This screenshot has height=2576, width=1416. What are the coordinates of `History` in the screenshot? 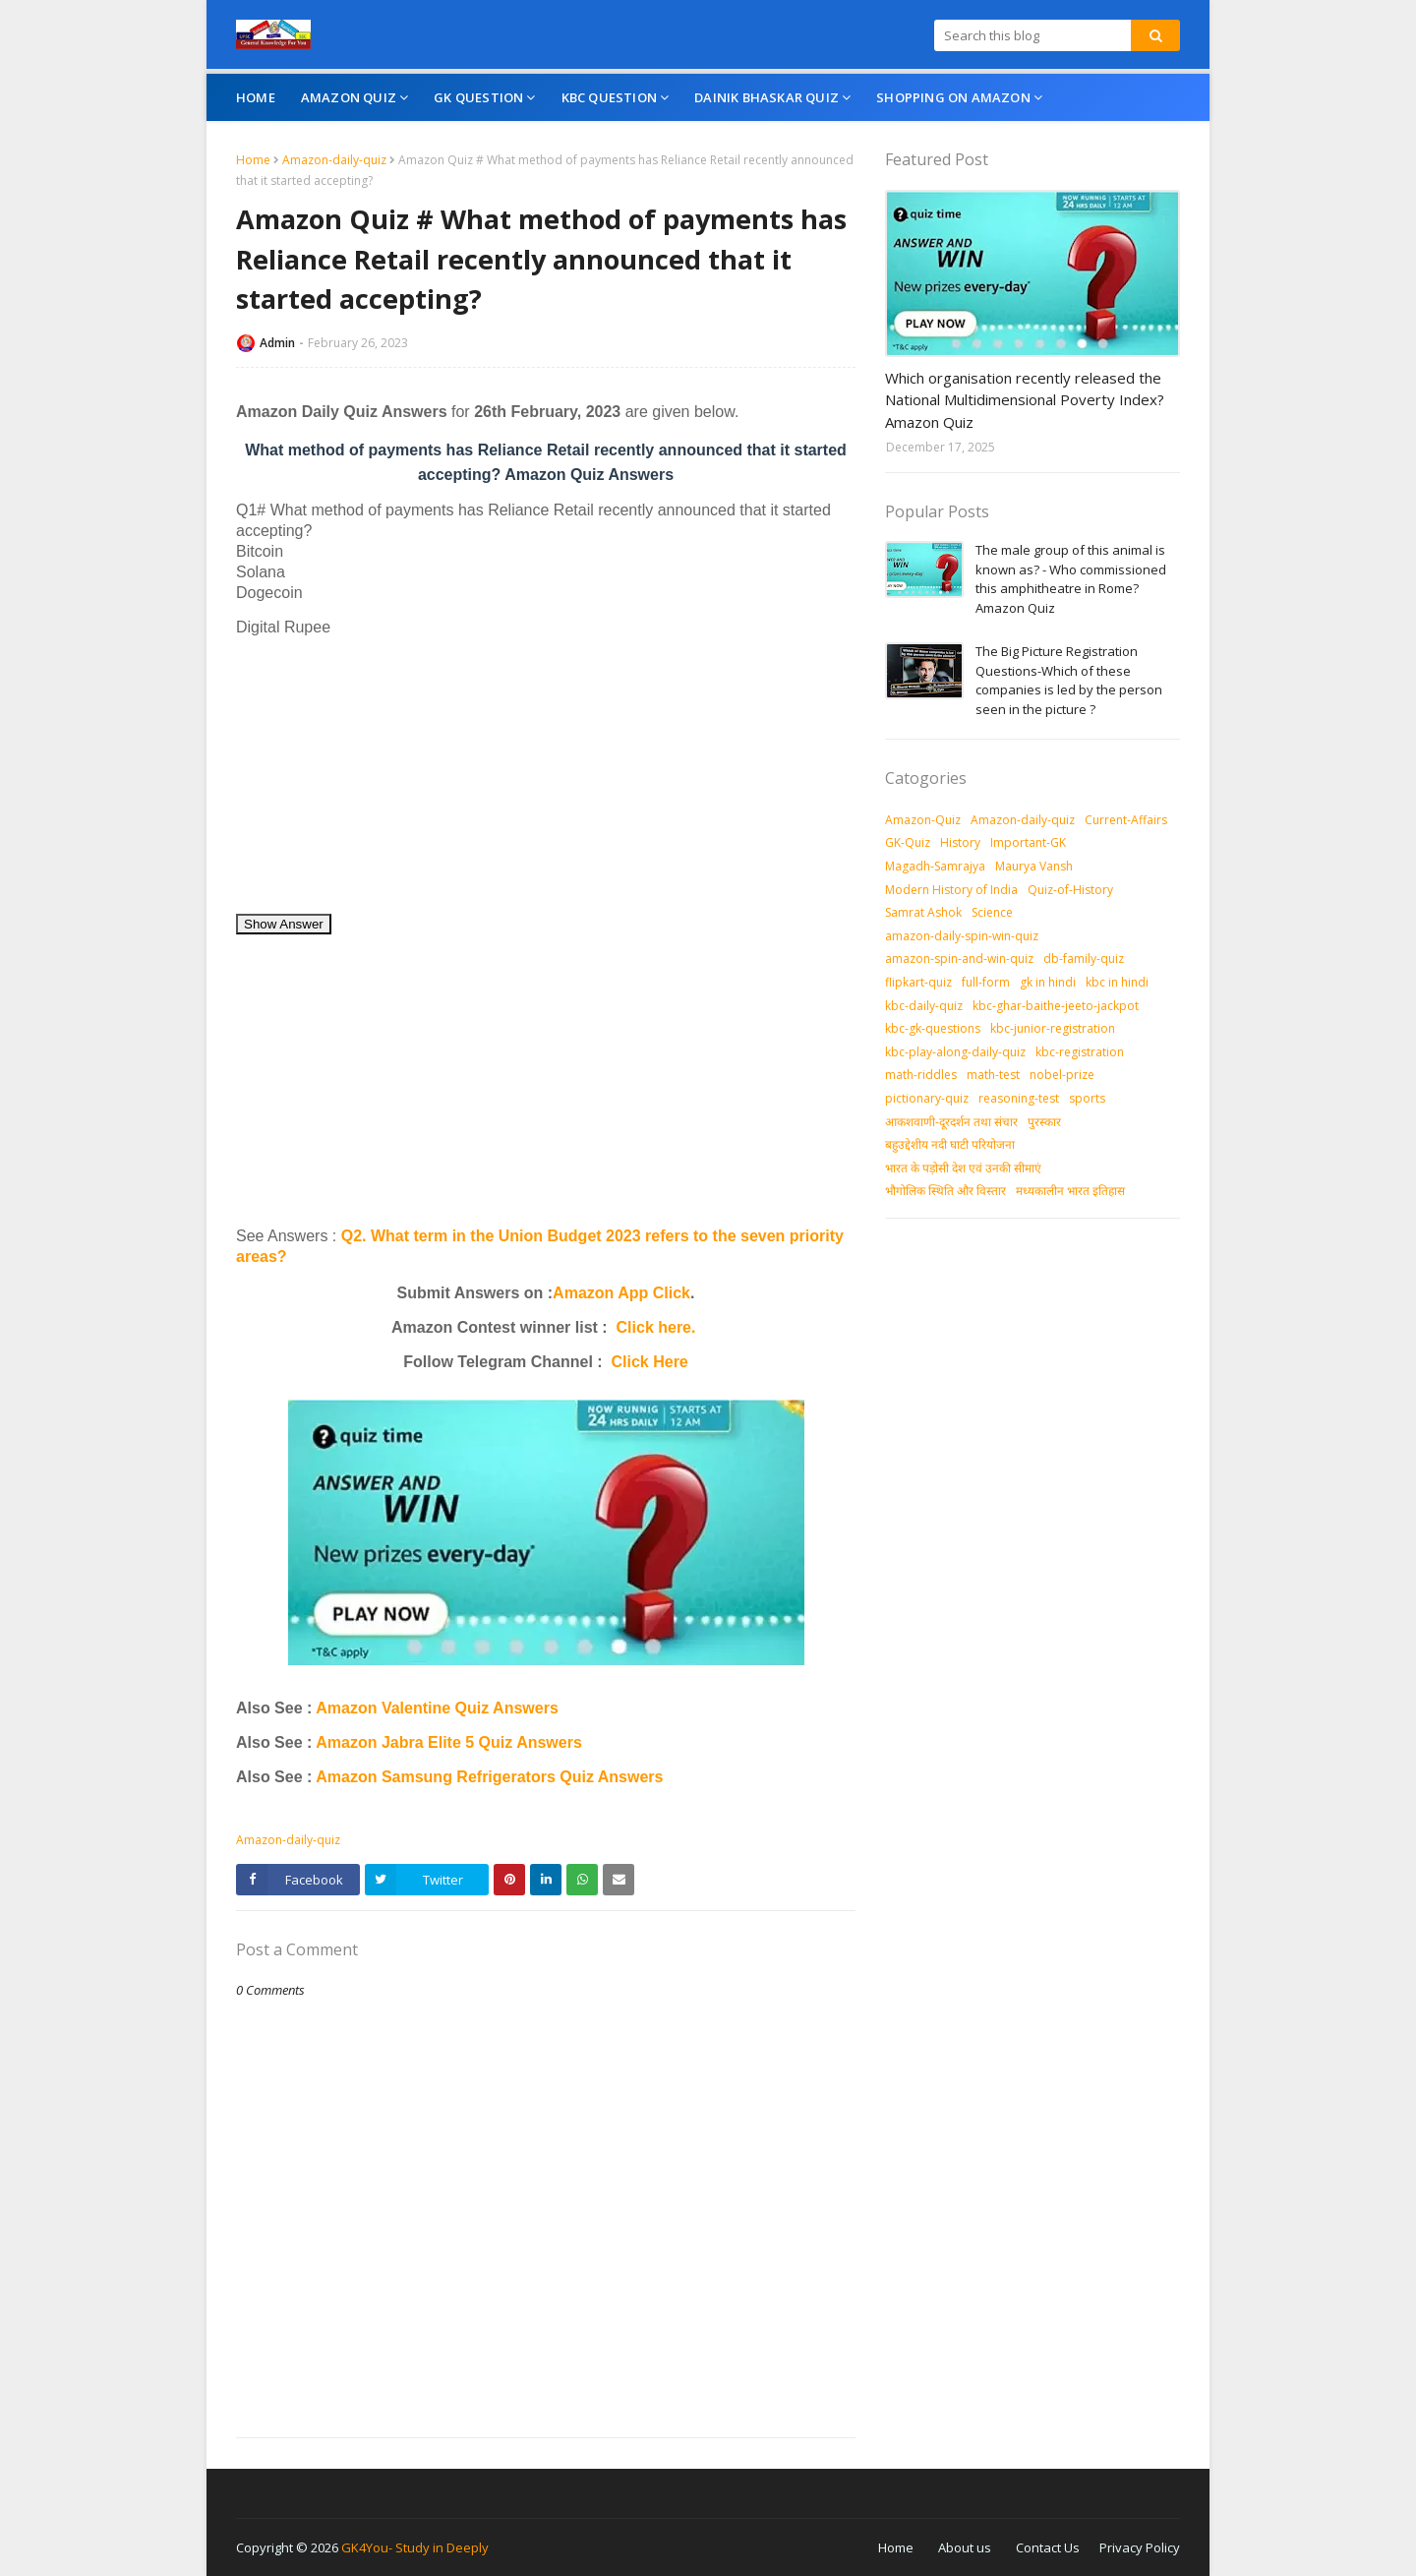 It's located at (960, 842).